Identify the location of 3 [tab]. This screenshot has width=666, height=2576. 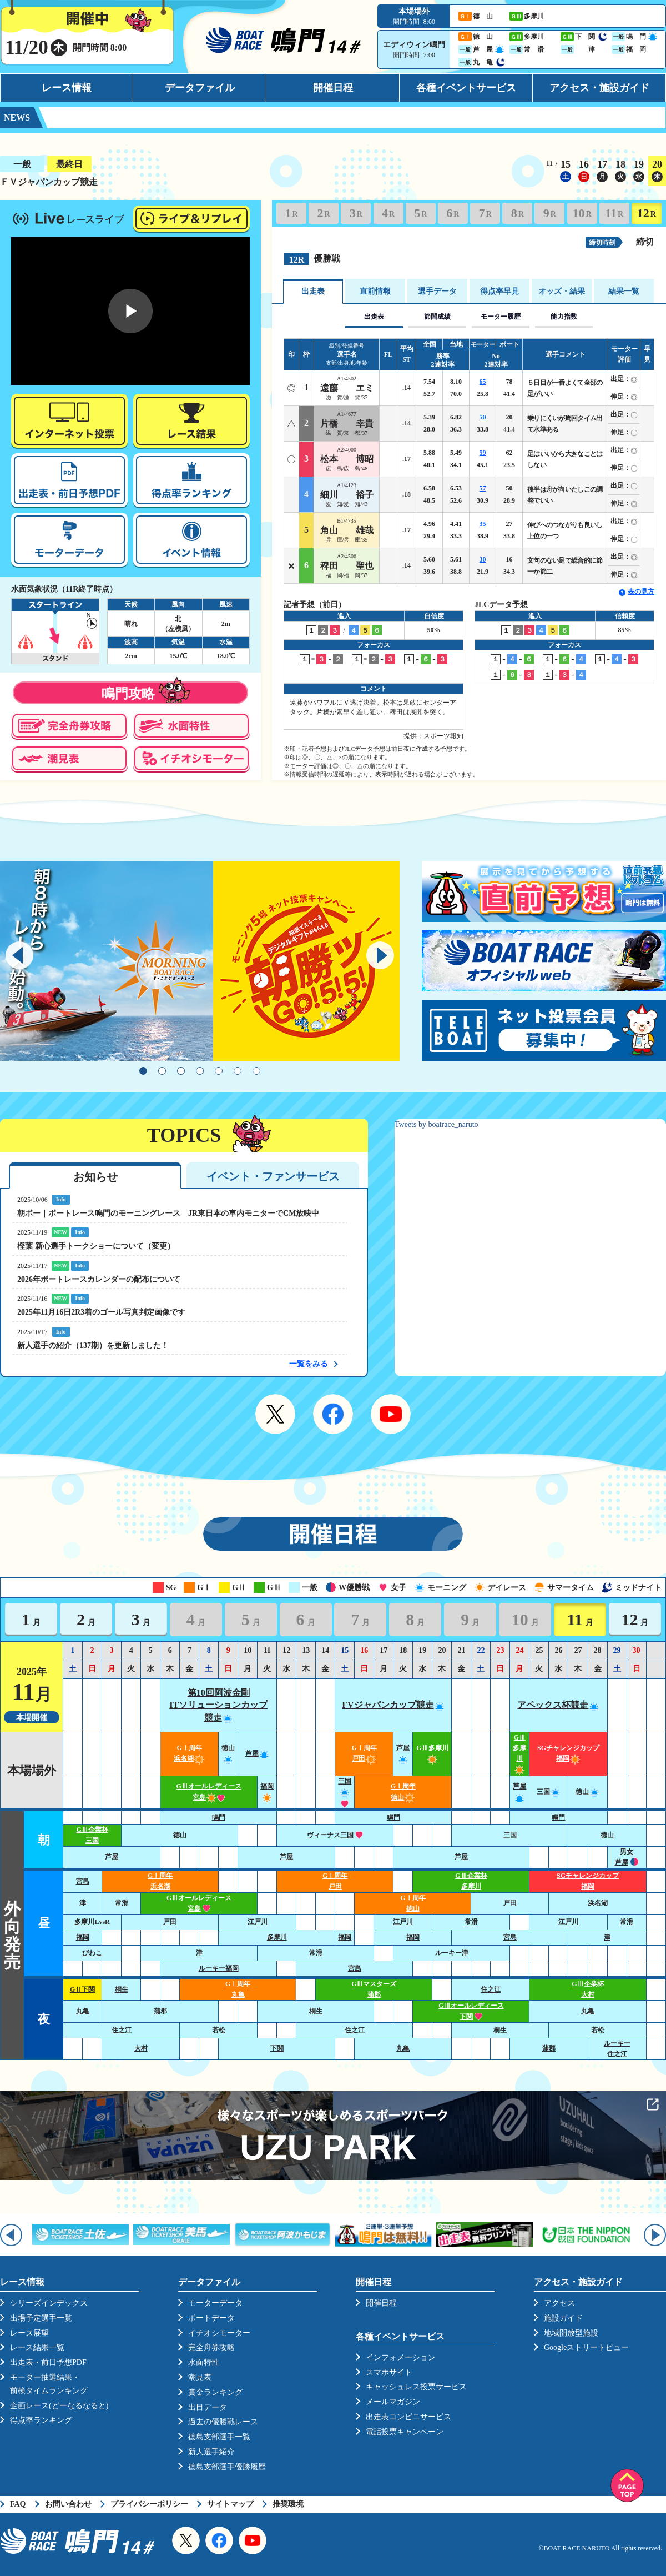
(181, 1071).